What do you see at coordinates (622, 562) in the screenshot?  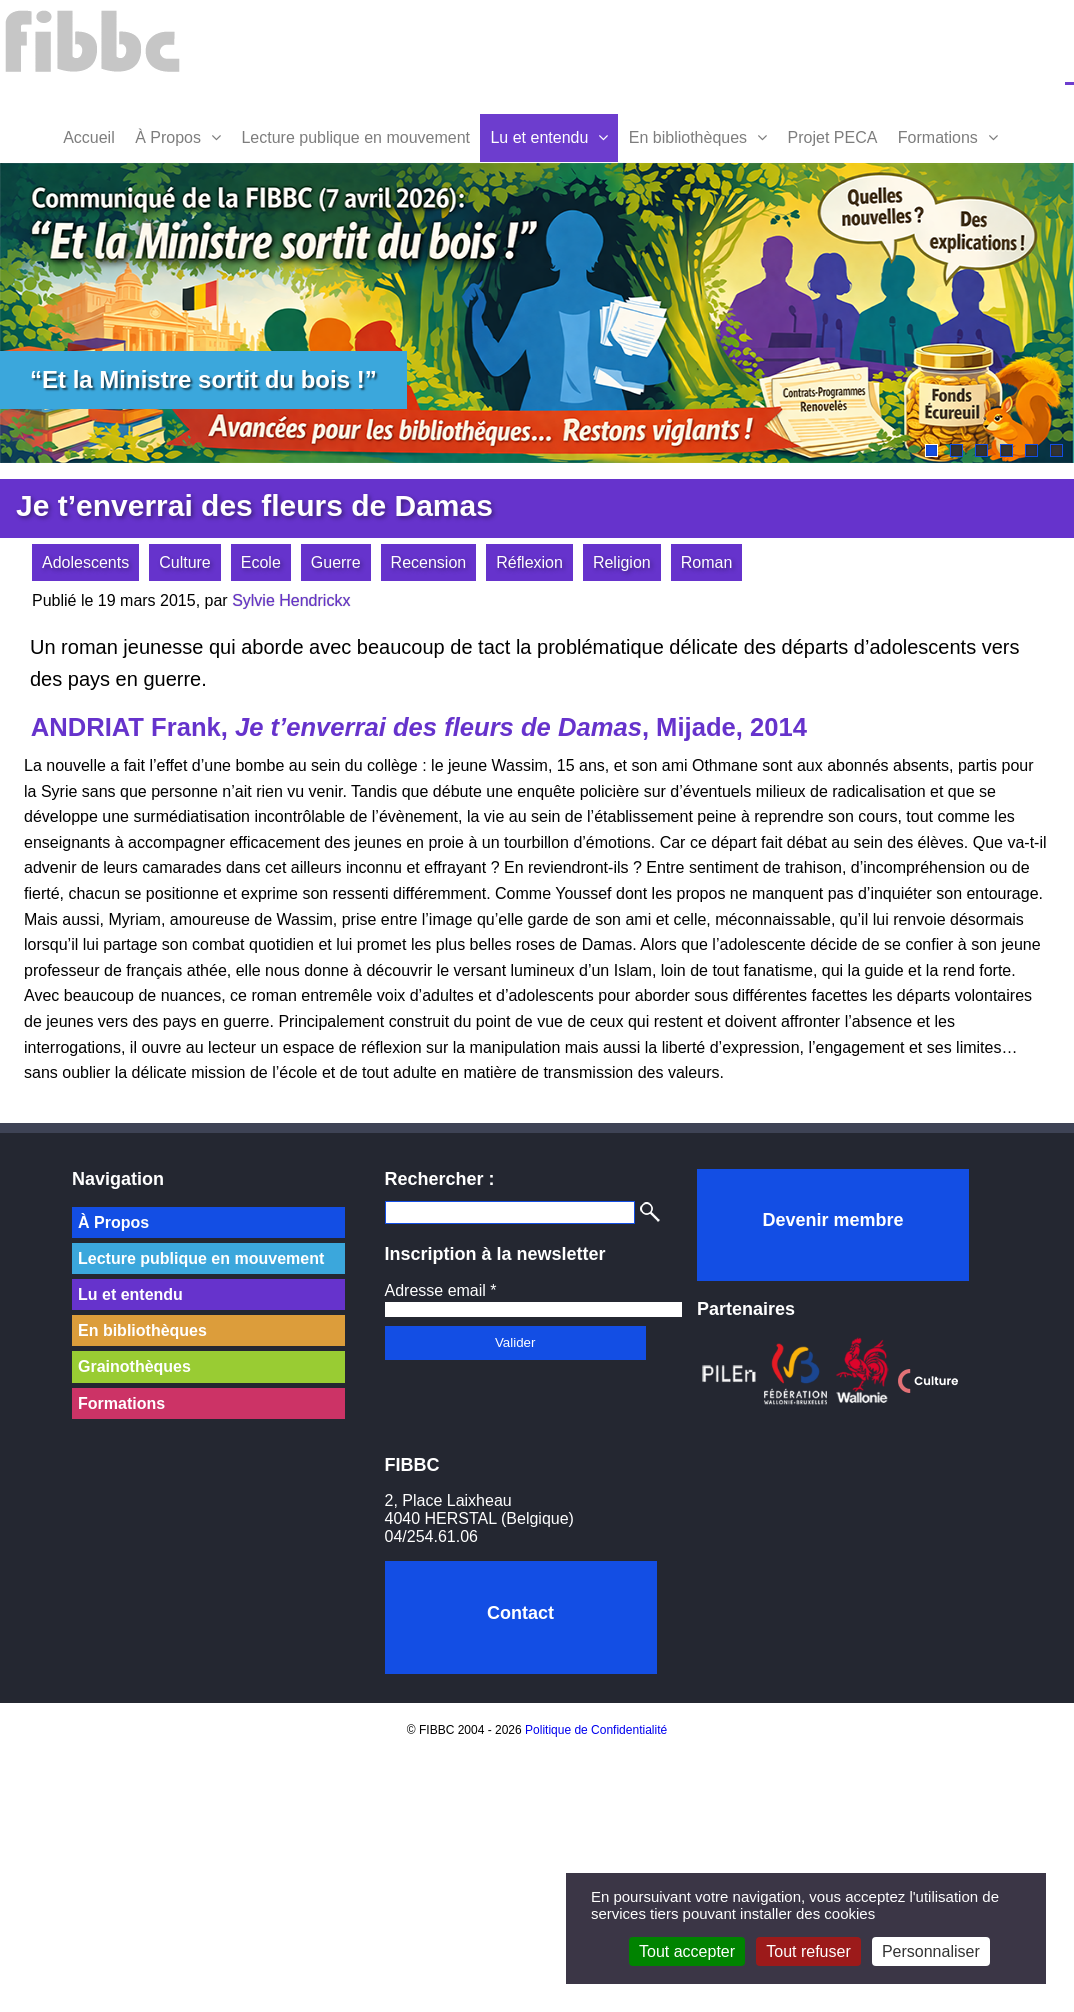 I see `Religion` at bounding box center [622, 562].